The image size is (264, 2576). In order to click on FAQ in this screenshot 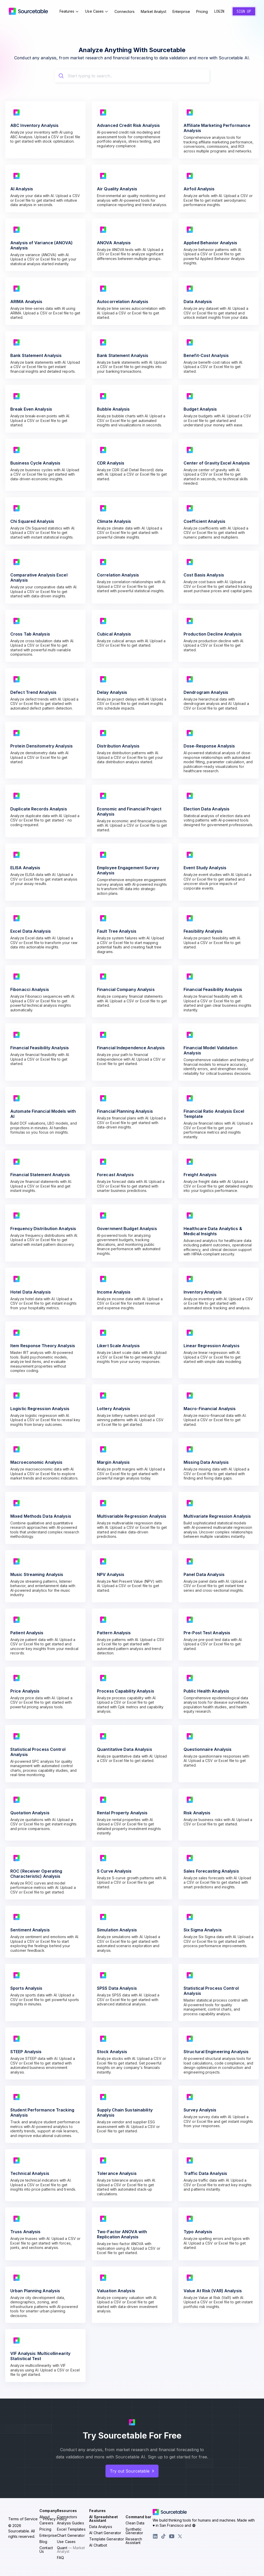, I will do `click(60, 2564)`.